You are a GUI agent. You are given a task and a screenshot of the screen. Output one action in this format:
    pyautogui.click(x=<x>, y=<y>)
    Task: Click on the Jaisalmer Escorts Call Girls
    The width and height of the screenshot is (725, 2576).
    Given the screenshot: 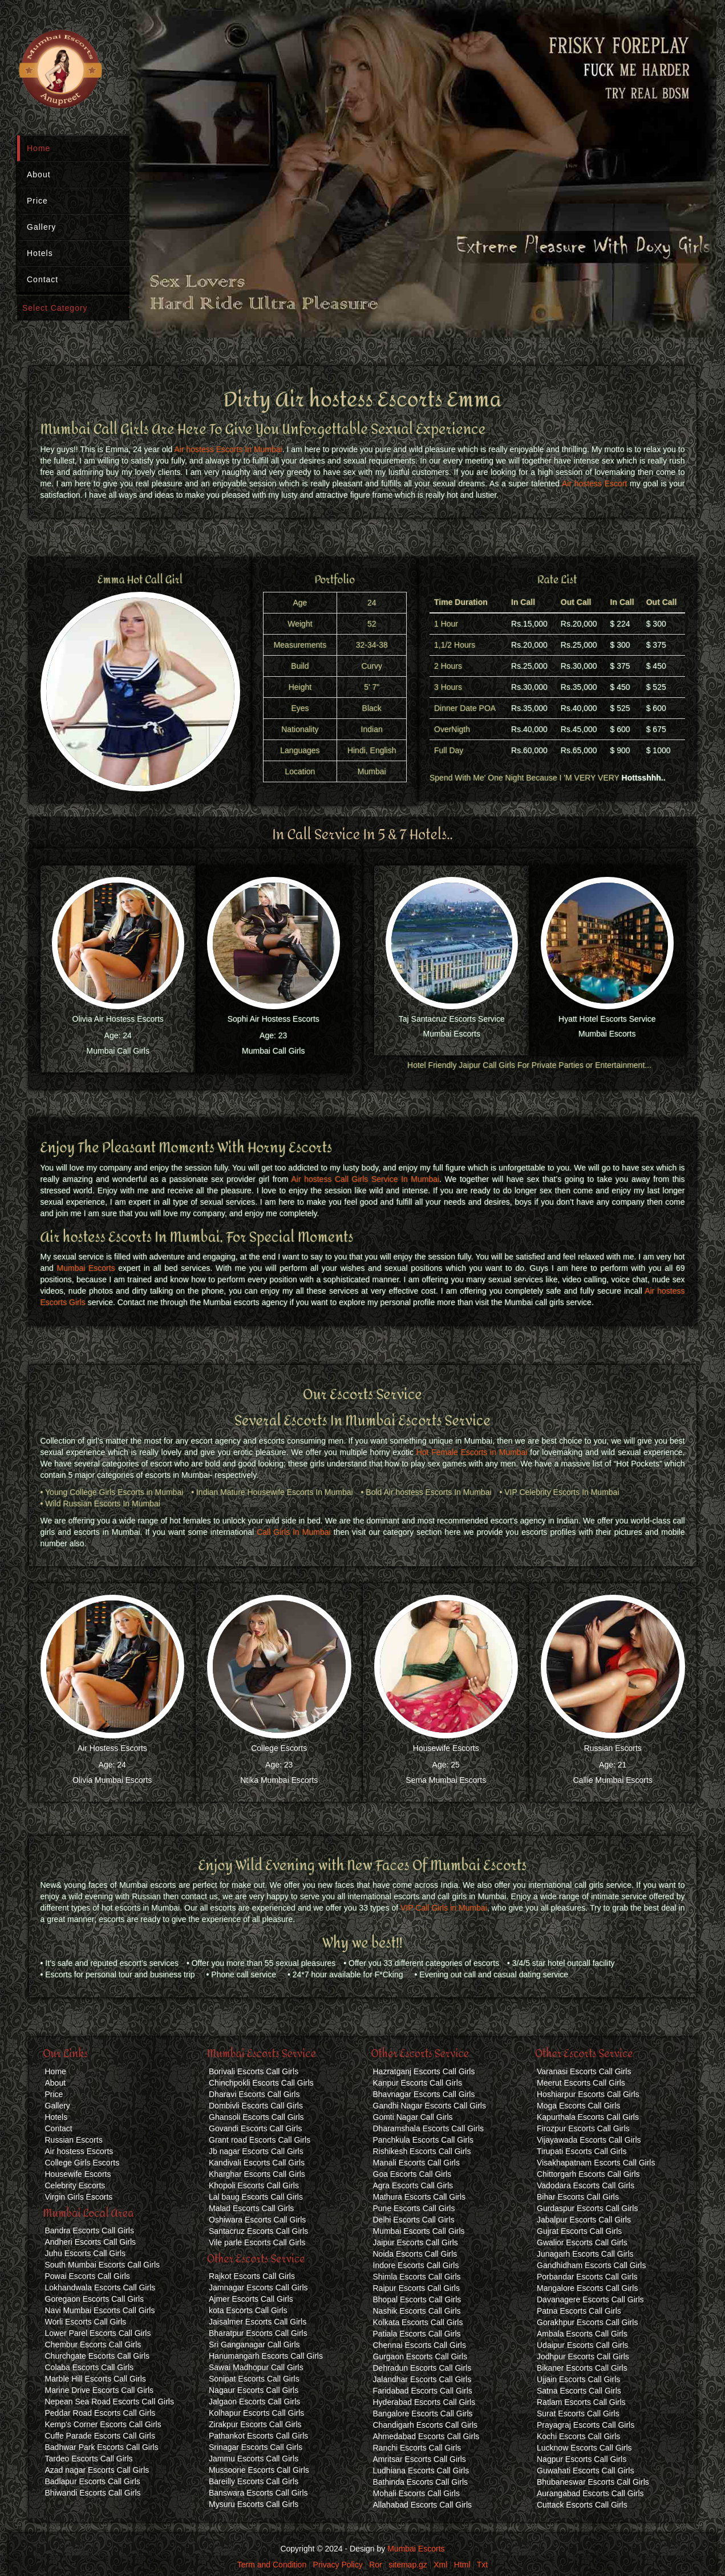 What is the action you would take?
    pyautogui.click(x=257, y=2321)
    